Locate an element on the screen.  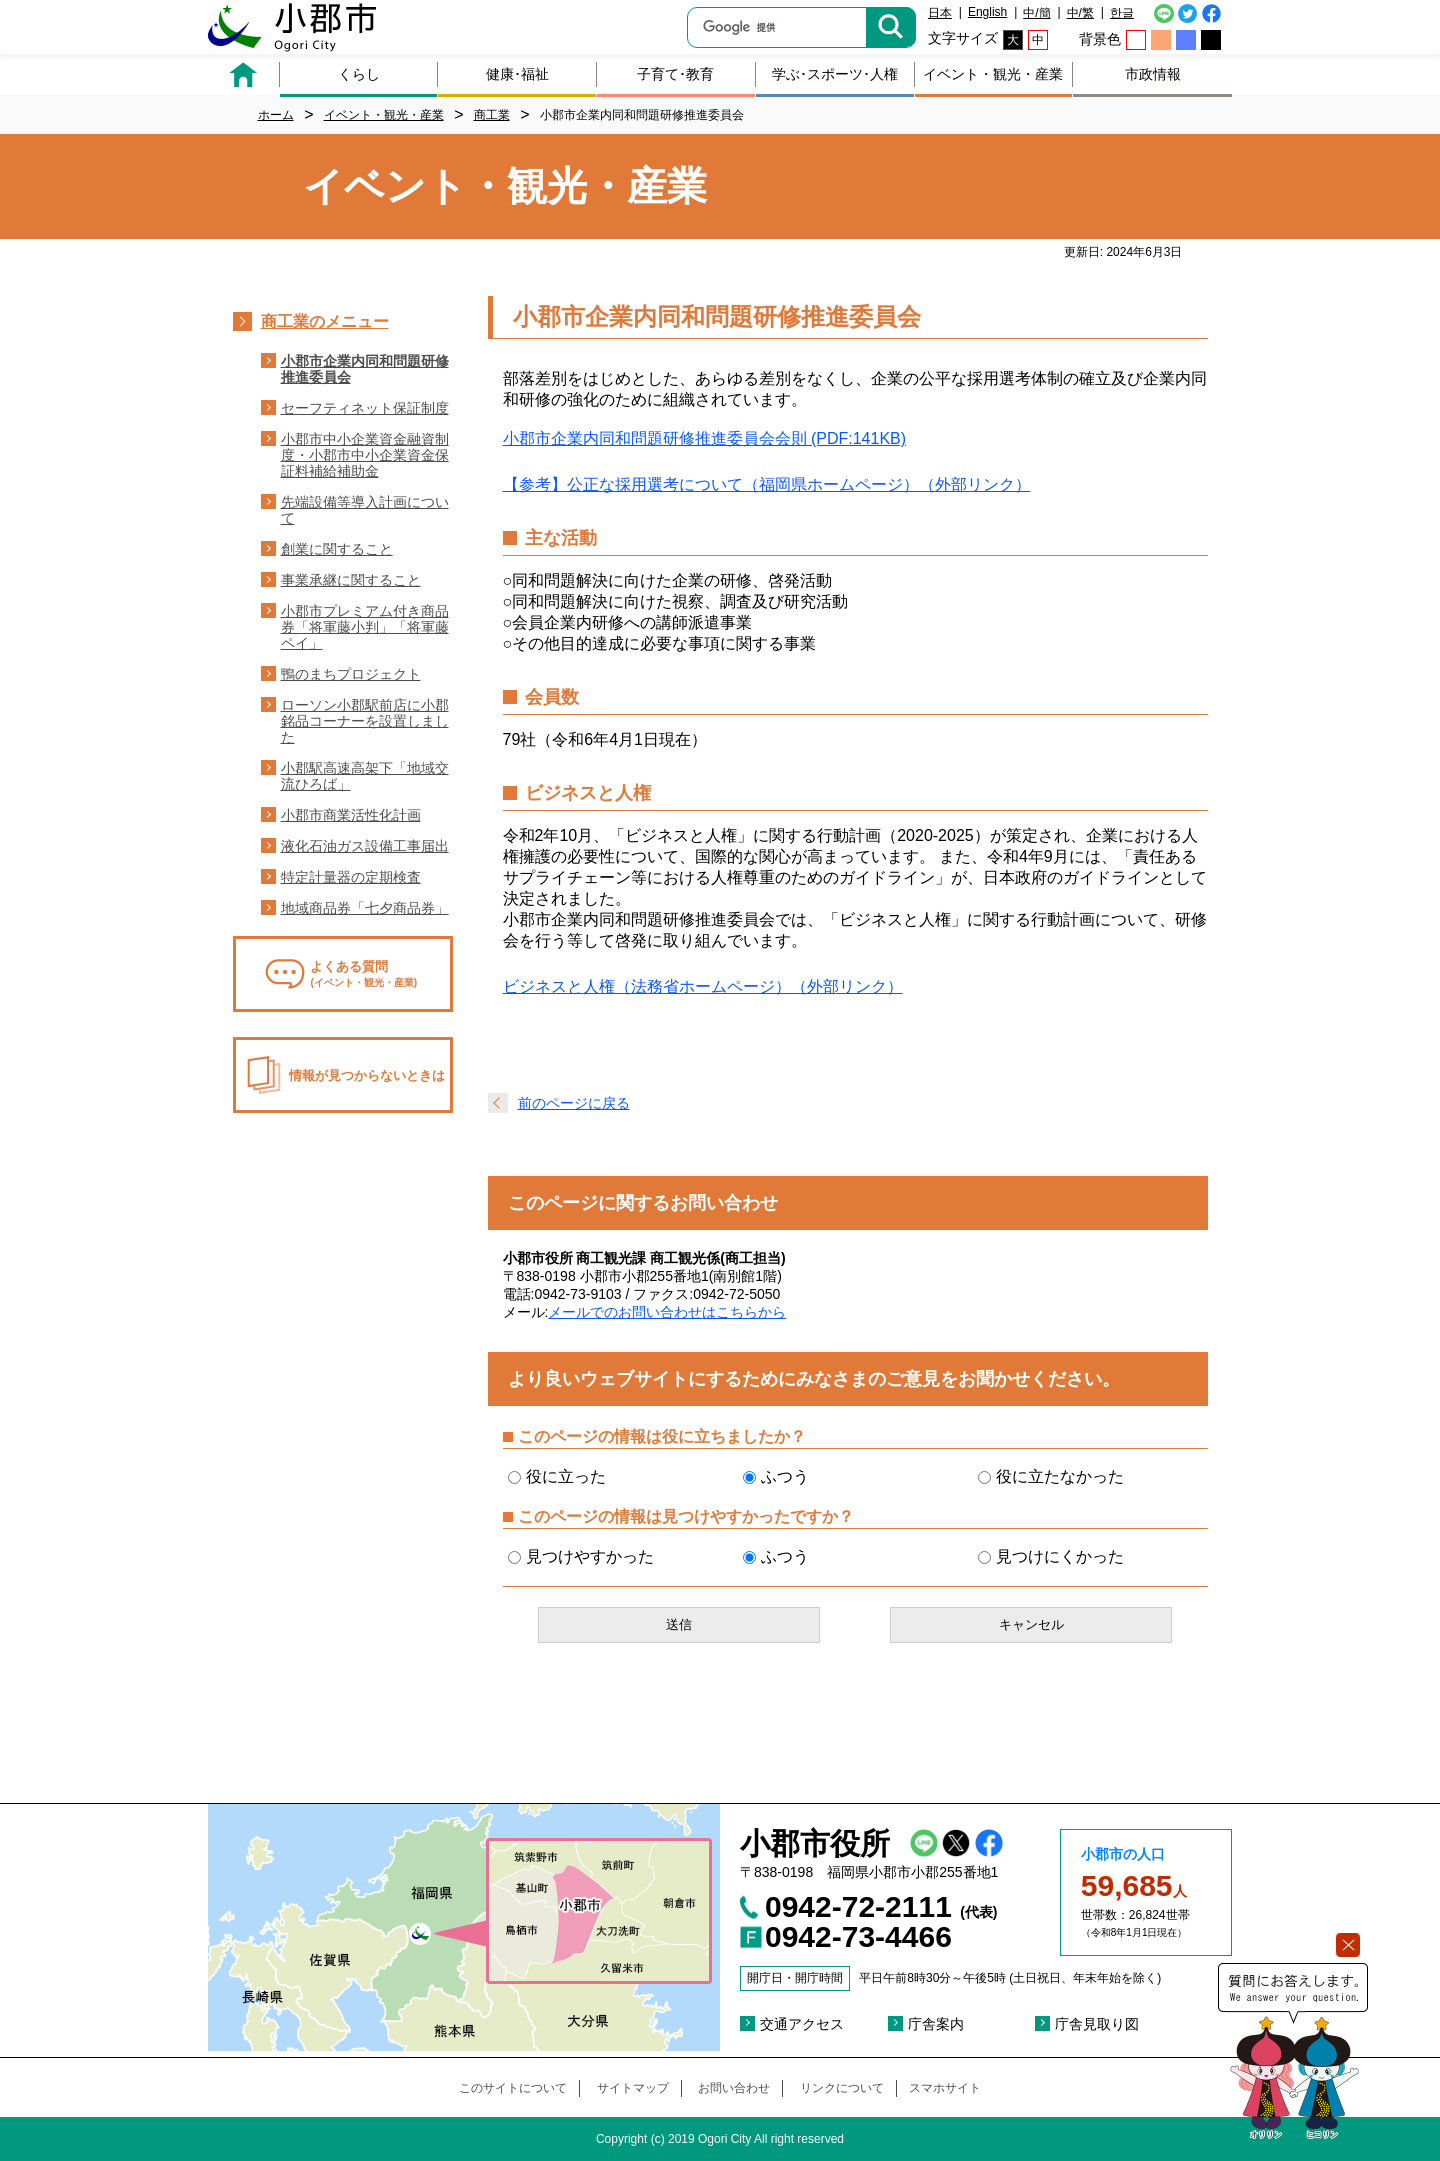
子育て･教育 is located at coordinates (675, 74).